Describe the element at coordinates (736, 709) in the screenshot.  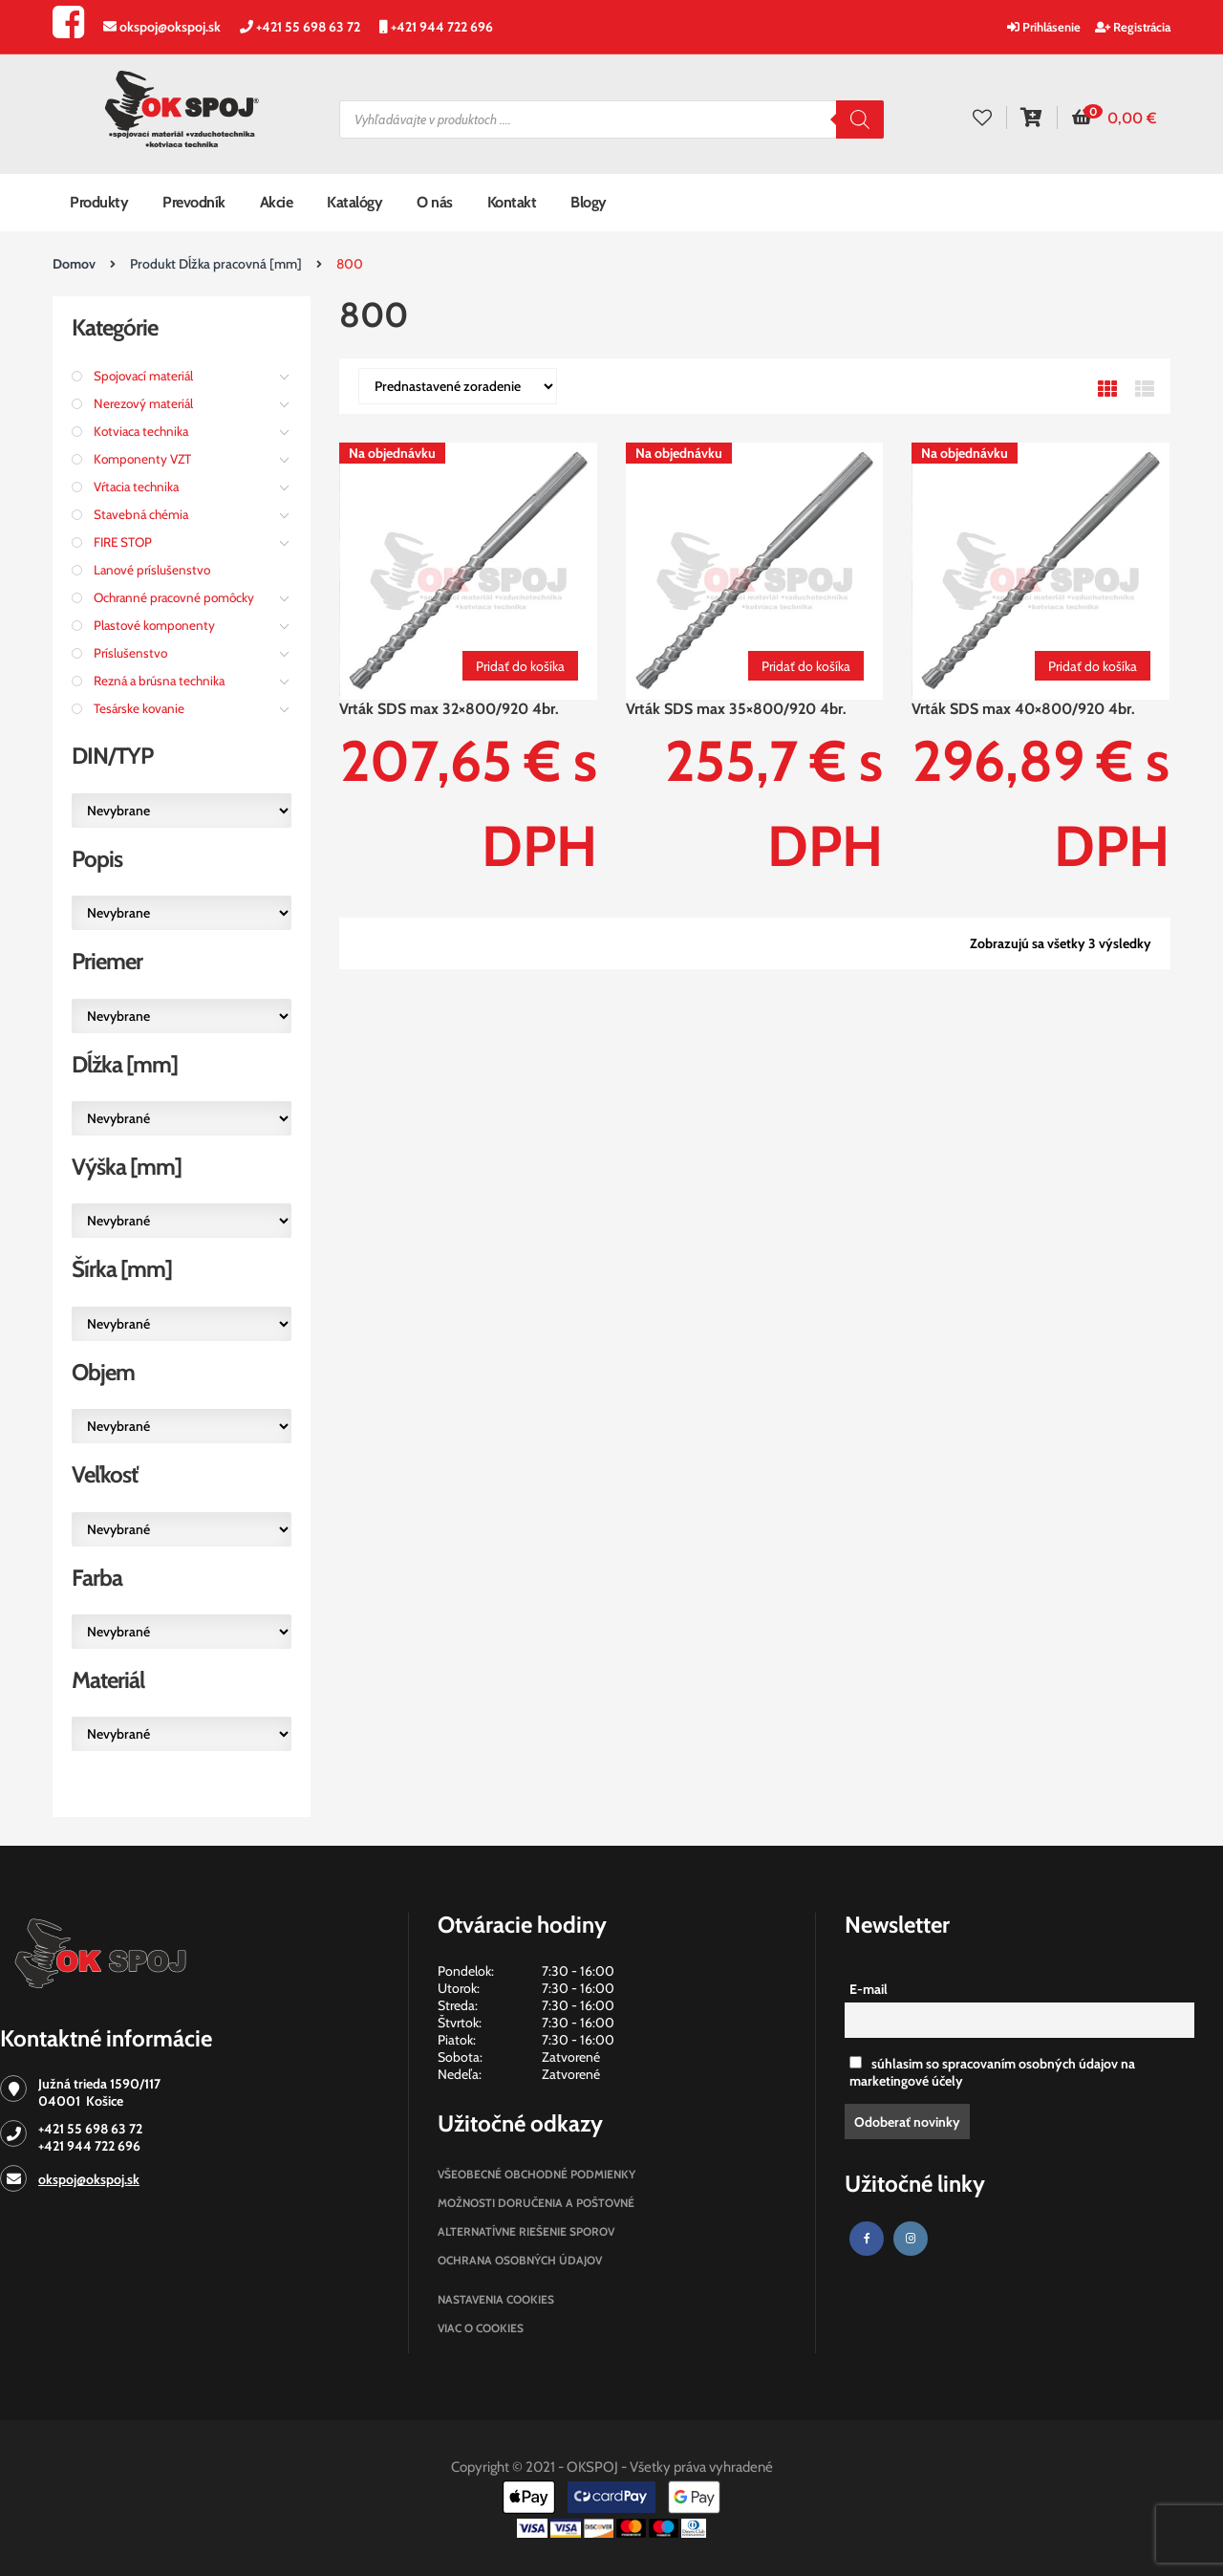
I see `Vrták SDS max 35×800/920 4br.` at that location.